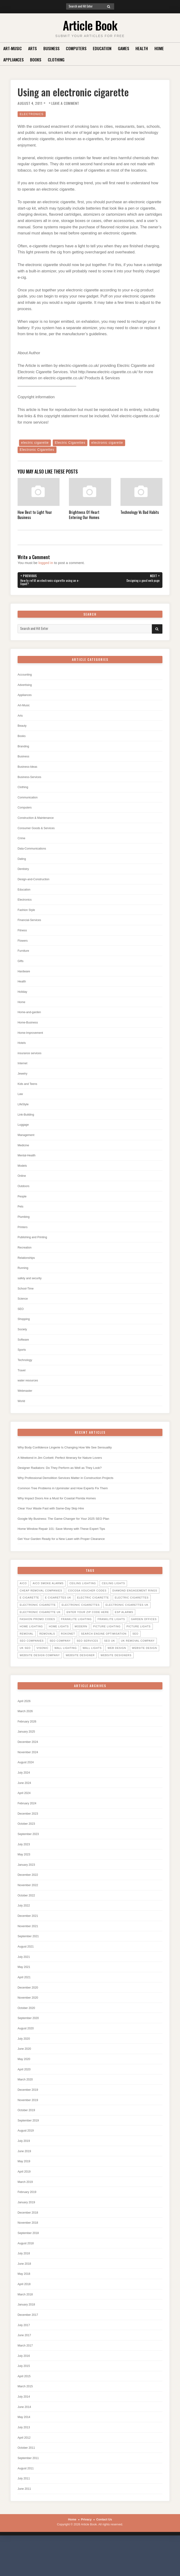 Image resolution: width=180 pixels, height=2576 pixels. What do you see at coordinates (21, 967) in the screenshot?
I see `Gifts` at bounding box center [21, 967].